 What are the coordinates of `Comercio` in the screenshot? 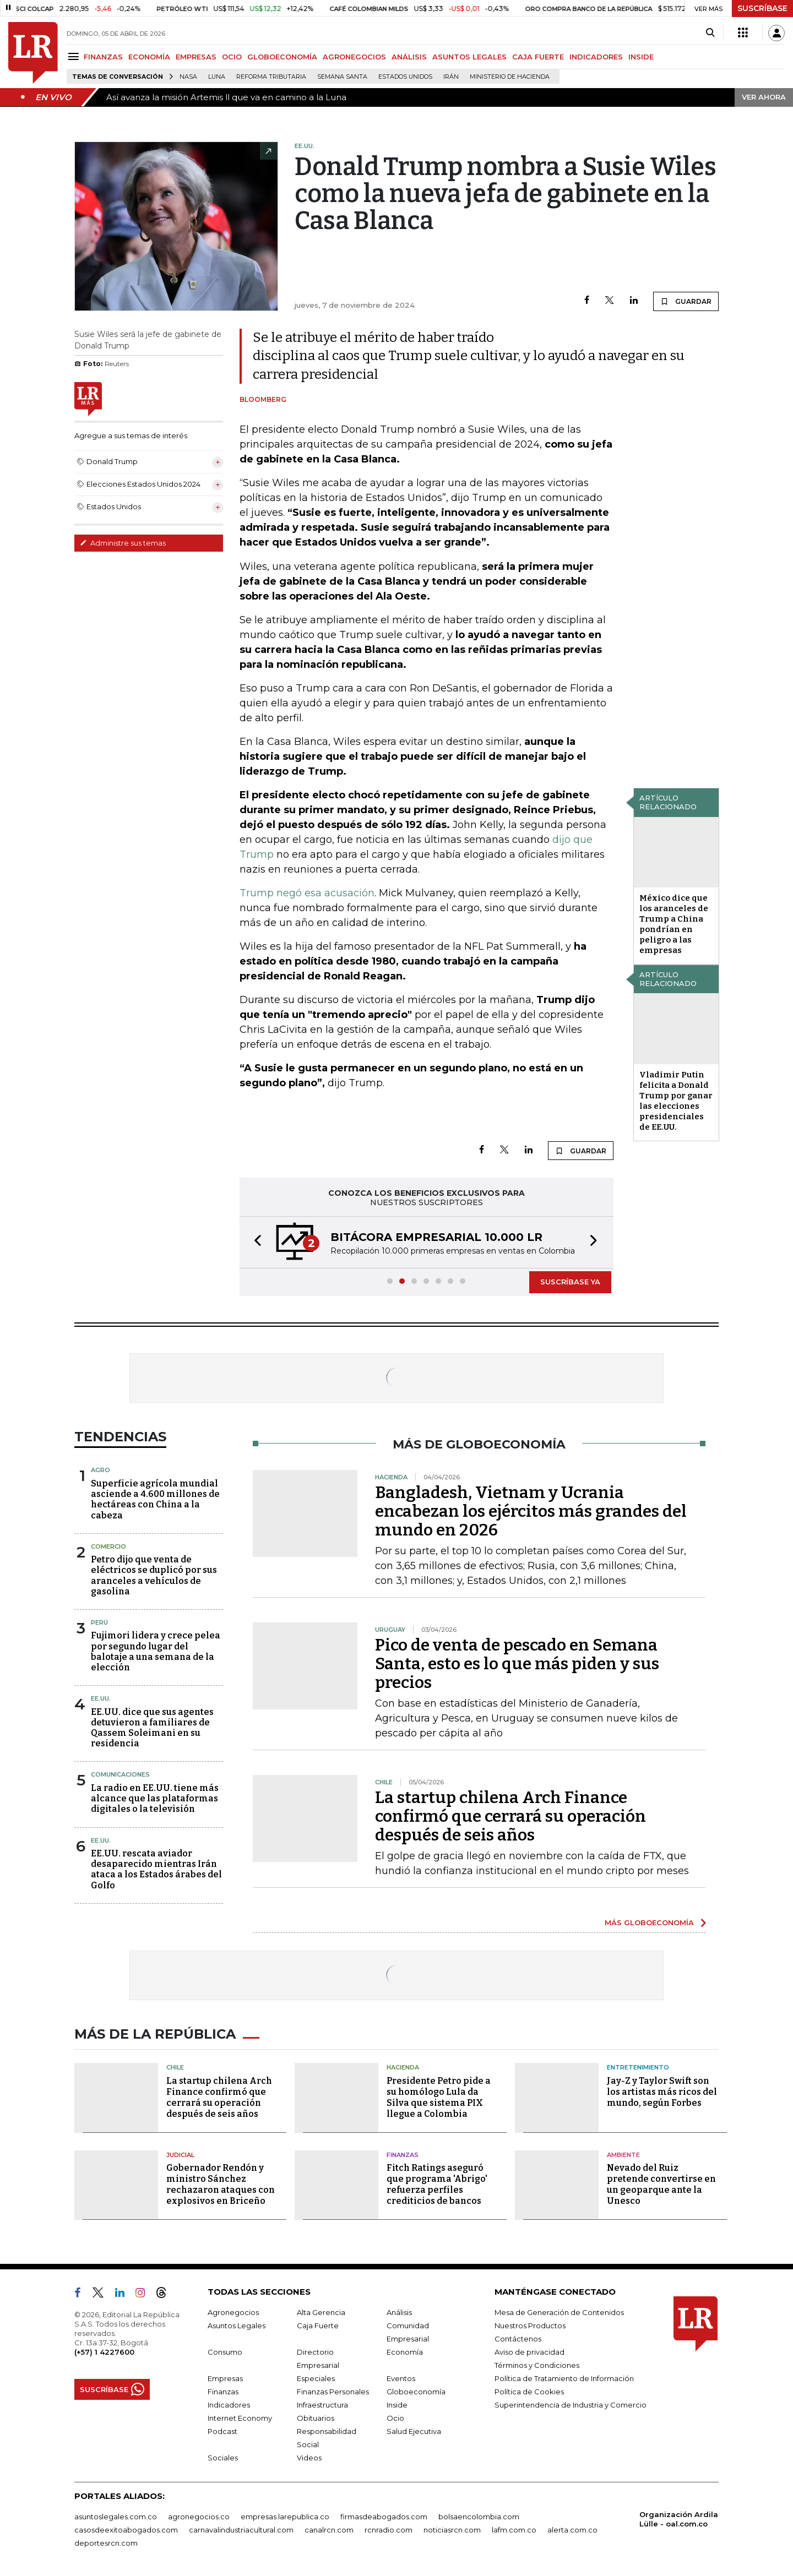 It's located at (108, 1546).